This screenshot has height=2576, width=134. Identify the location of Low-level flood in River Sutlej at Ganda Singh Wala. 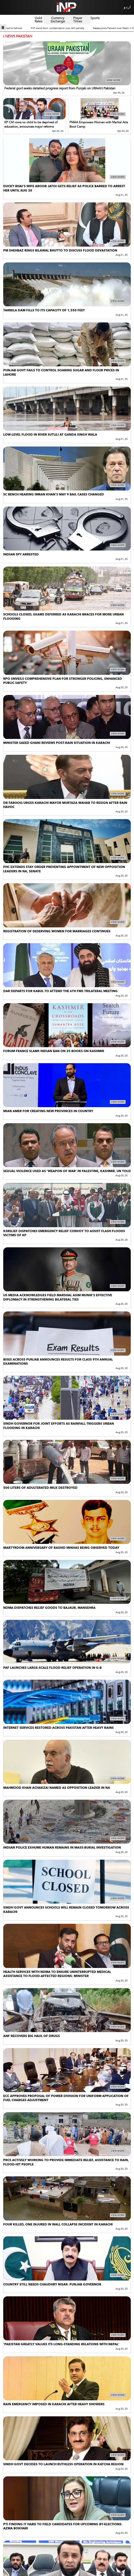
(50, 434).